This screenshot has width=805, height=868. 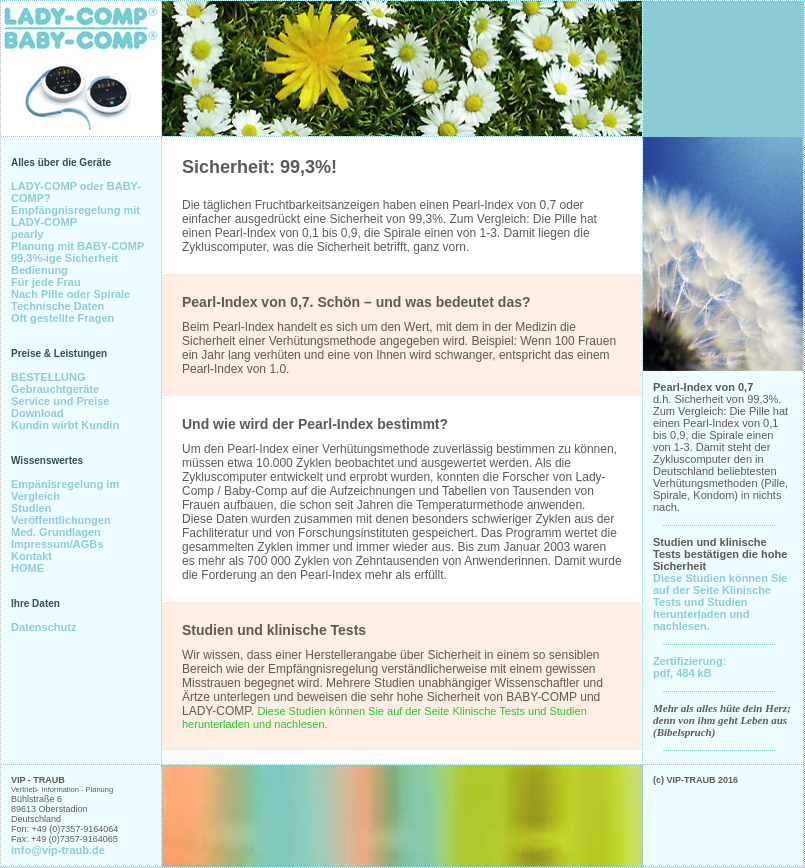 I want to click on Nach Pille oder Spirale, so click(x=70, y=294).